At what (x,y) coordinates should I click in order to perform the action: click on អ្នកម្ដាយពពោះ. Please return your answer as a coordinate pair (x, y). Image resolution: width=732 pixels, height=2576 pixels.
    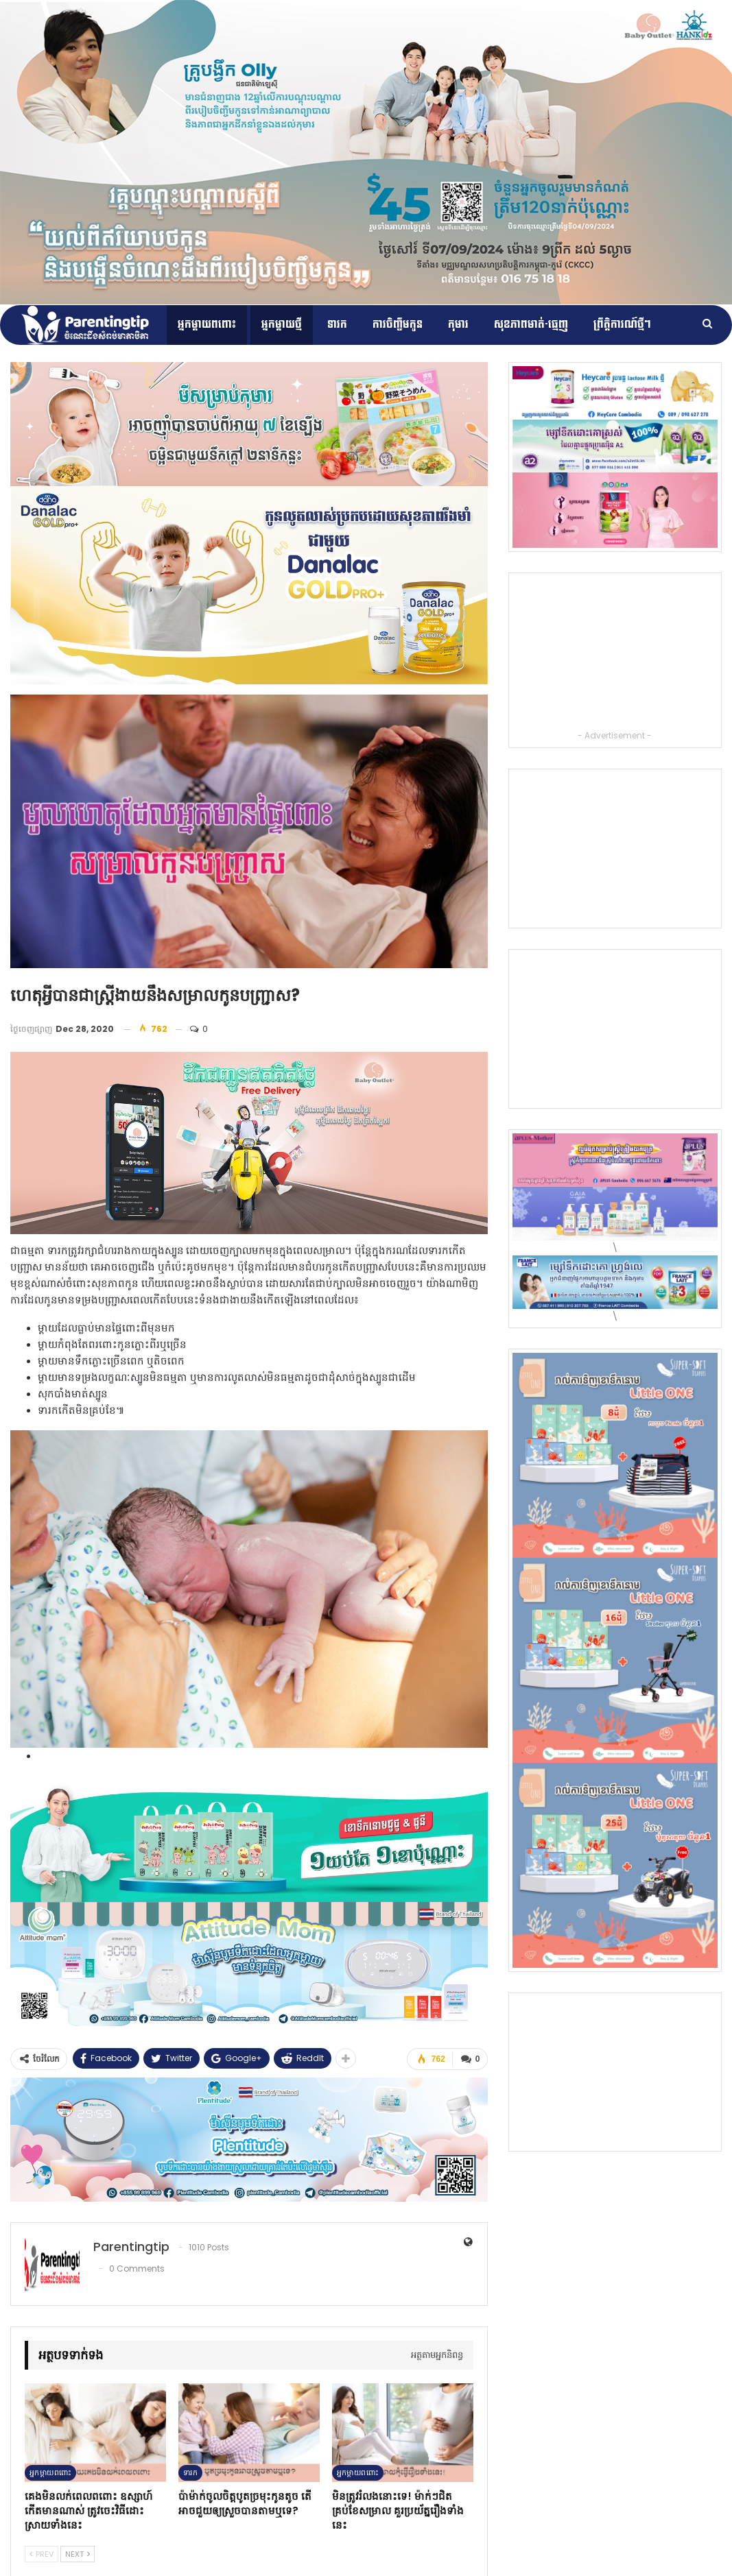
    Looking at the image, I should click on (207, 324).